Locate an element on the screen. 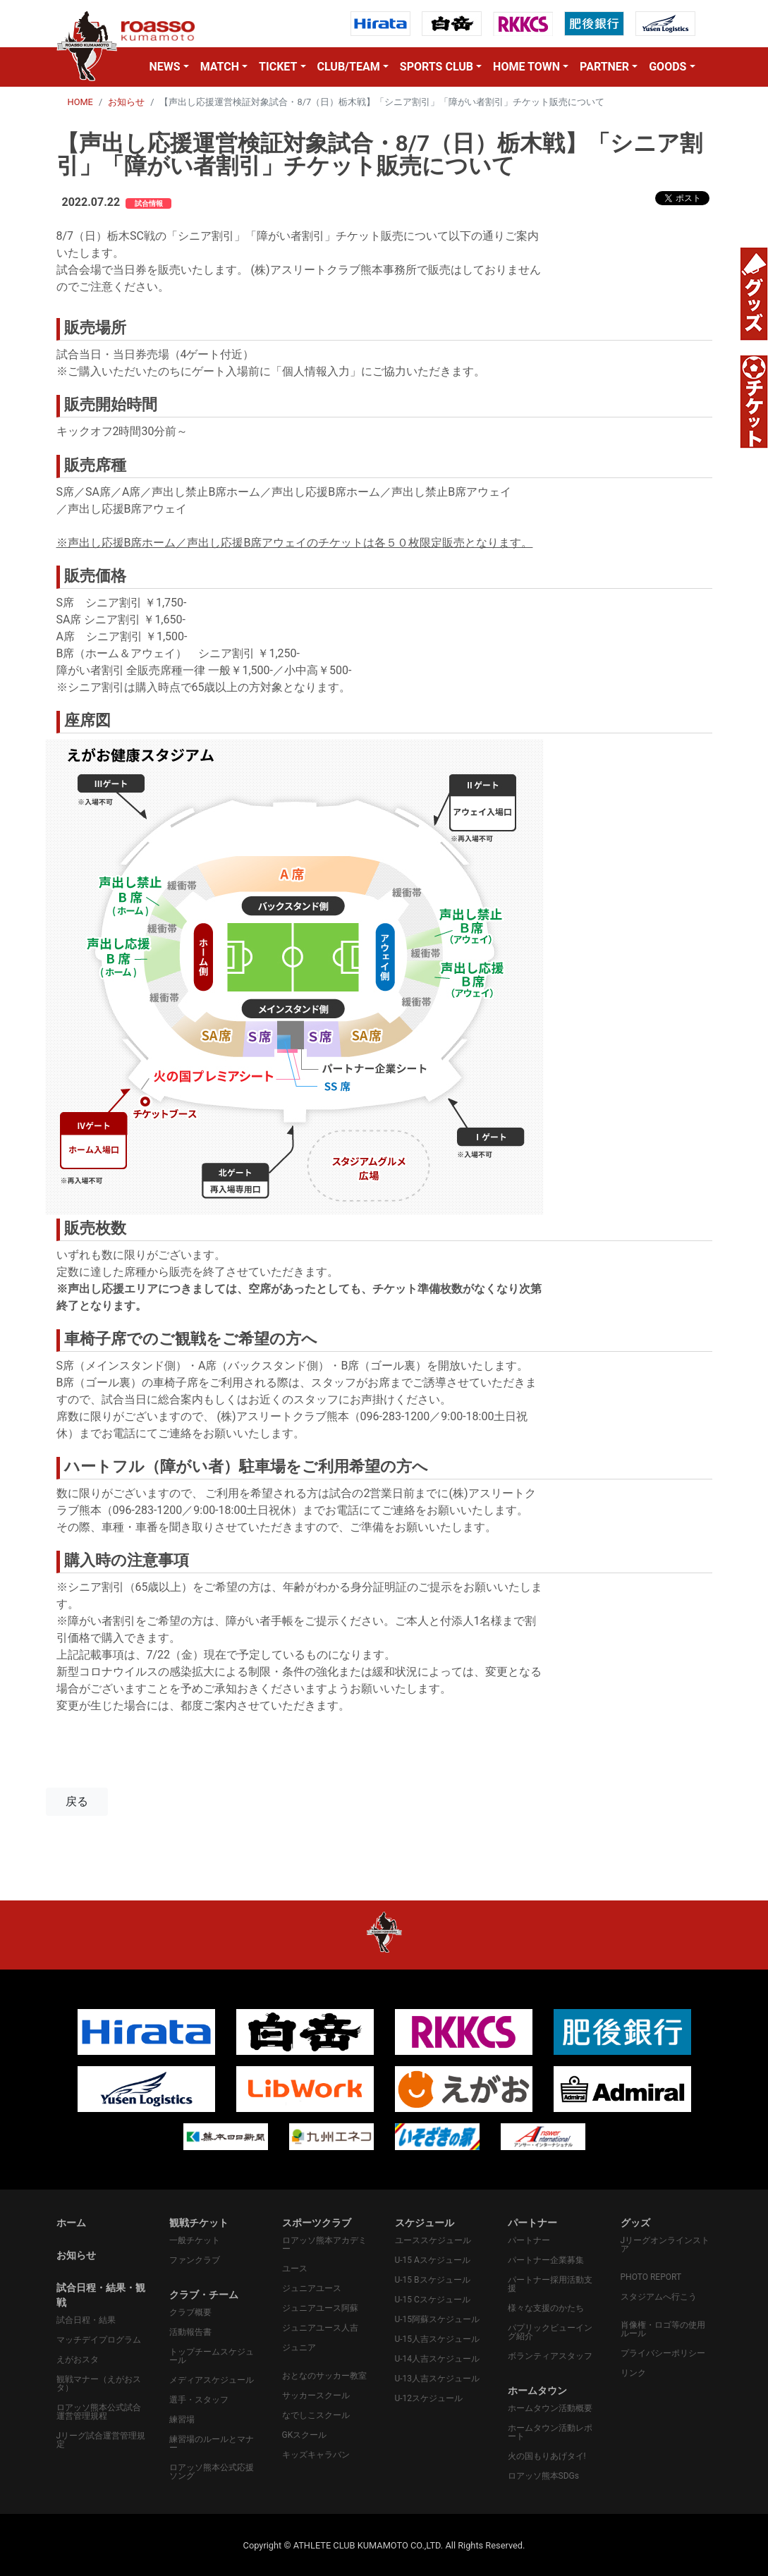 The height and width of the screenshot is (2576, 768). U-12スケジュール is located at coordinates (429, 2398).